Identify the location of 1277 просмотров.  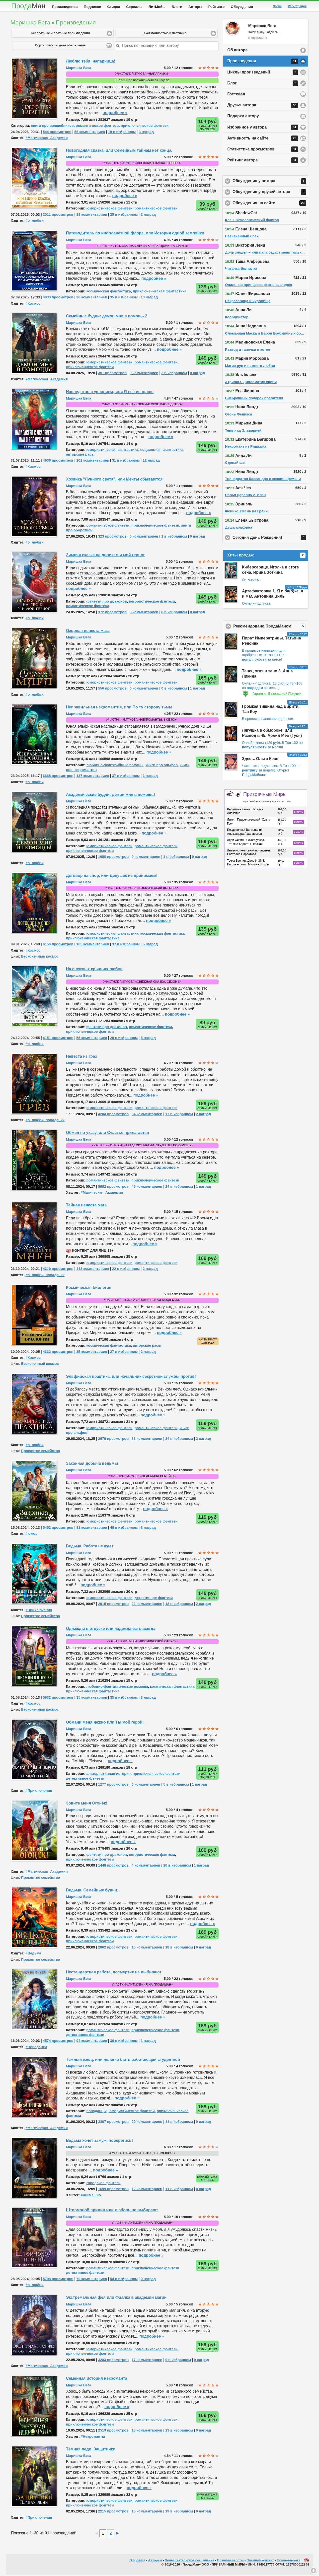
(113, 1785).